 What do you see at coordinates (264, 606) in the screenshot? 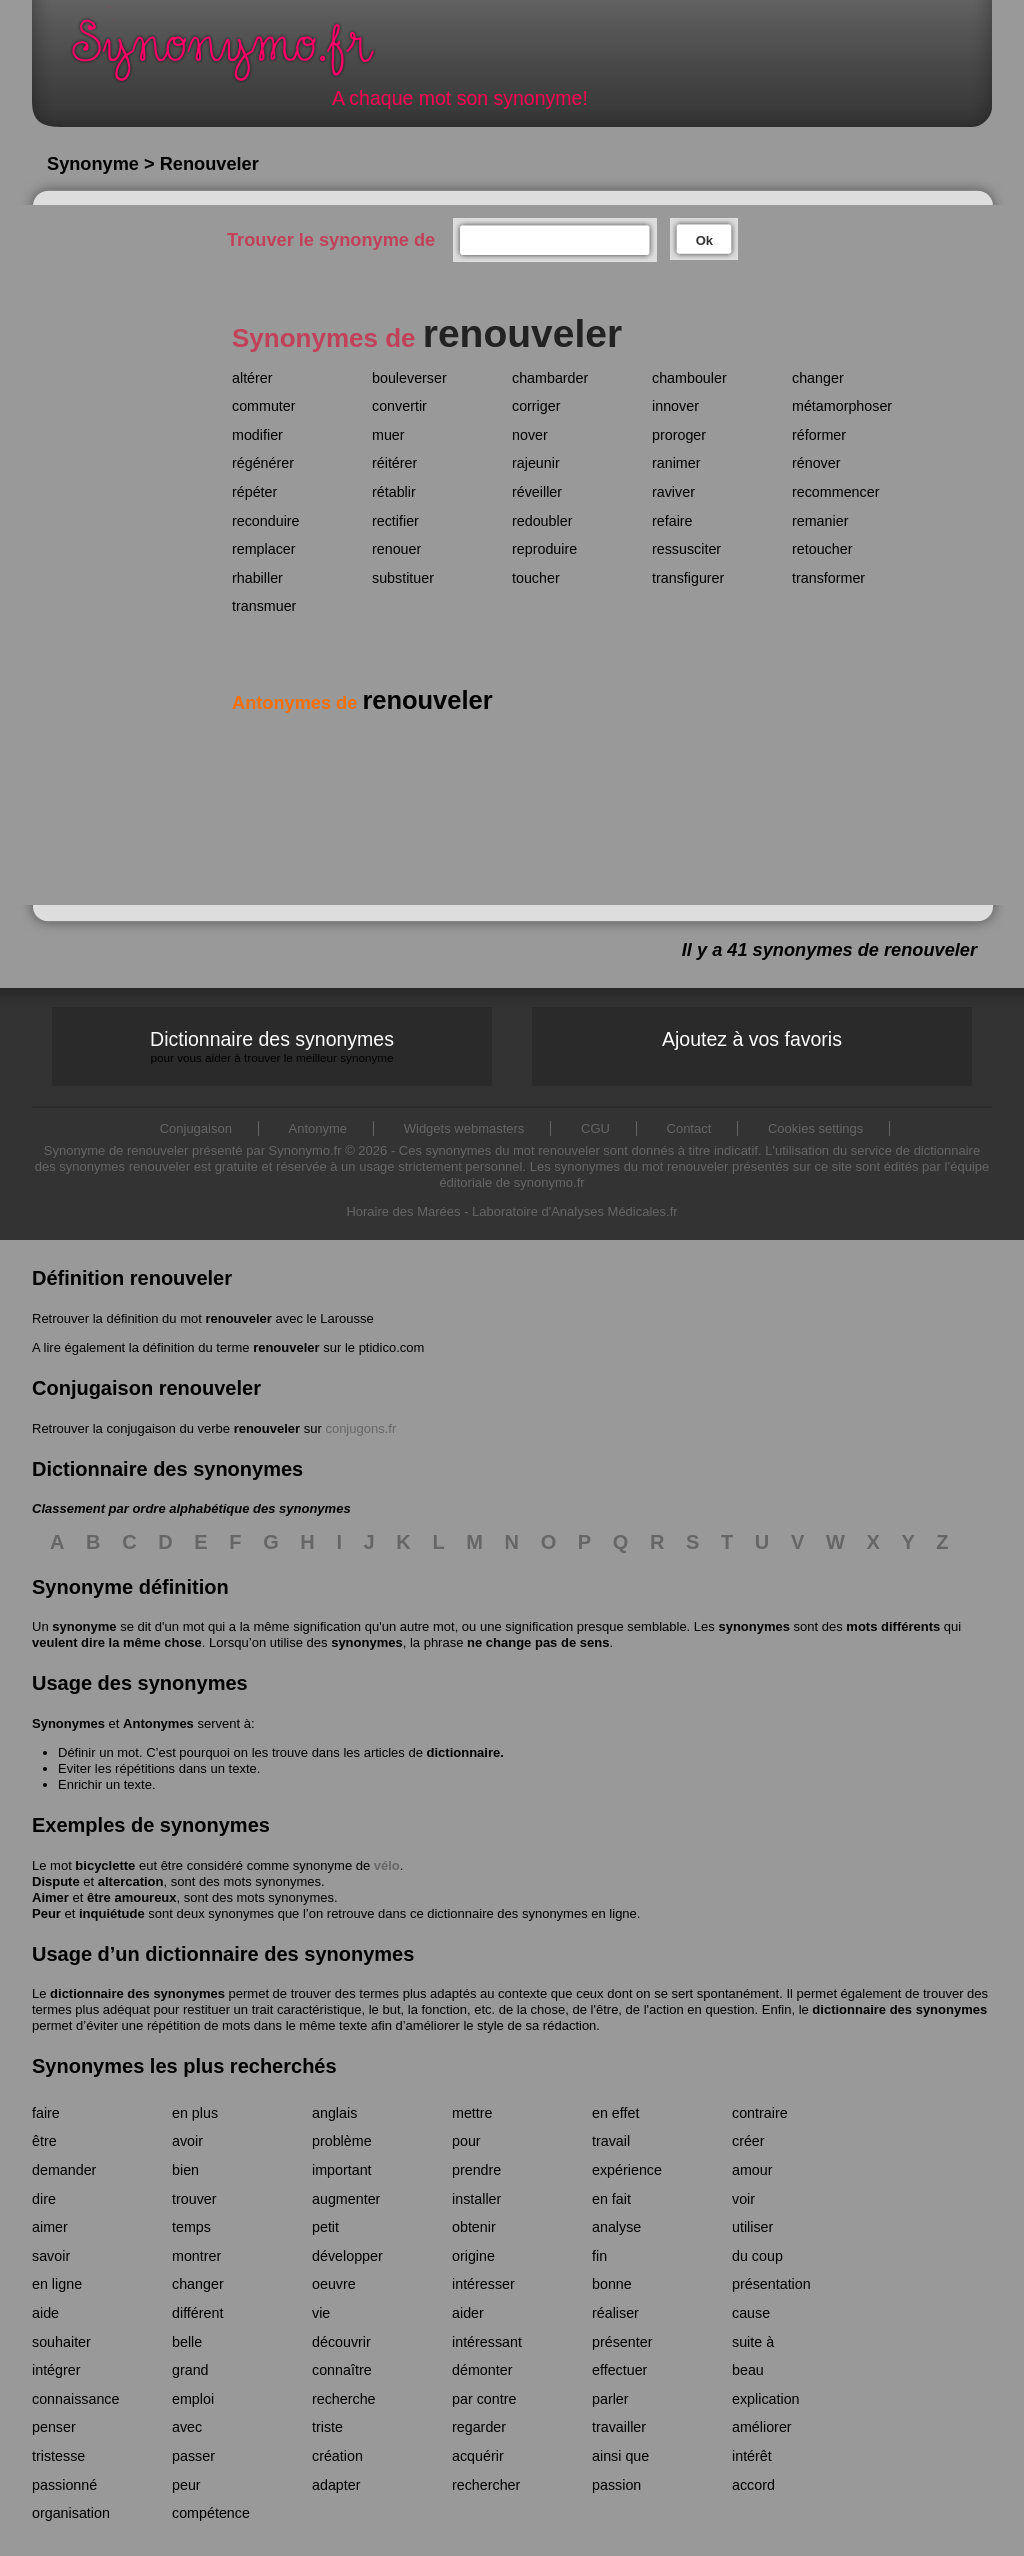
I see `transmuer` at bounding box center [264, 606].